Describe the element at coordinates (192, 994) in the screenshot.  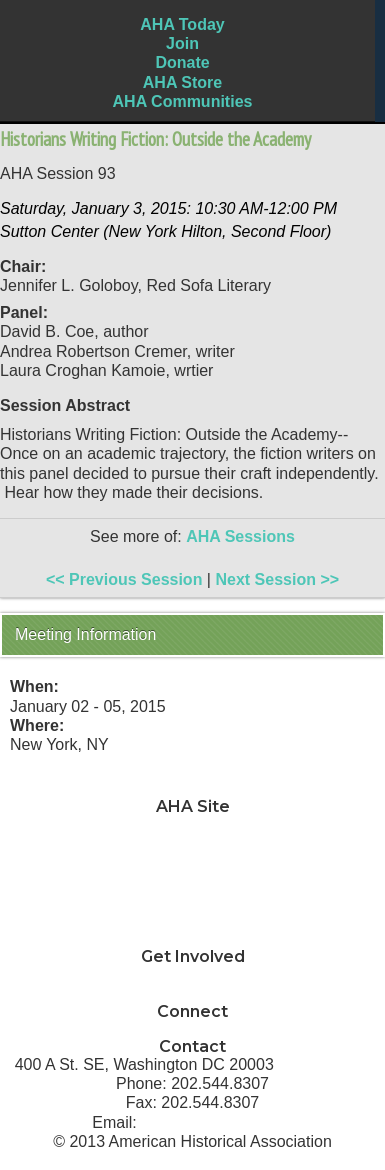
I see `How can I support AHA?` at that location.